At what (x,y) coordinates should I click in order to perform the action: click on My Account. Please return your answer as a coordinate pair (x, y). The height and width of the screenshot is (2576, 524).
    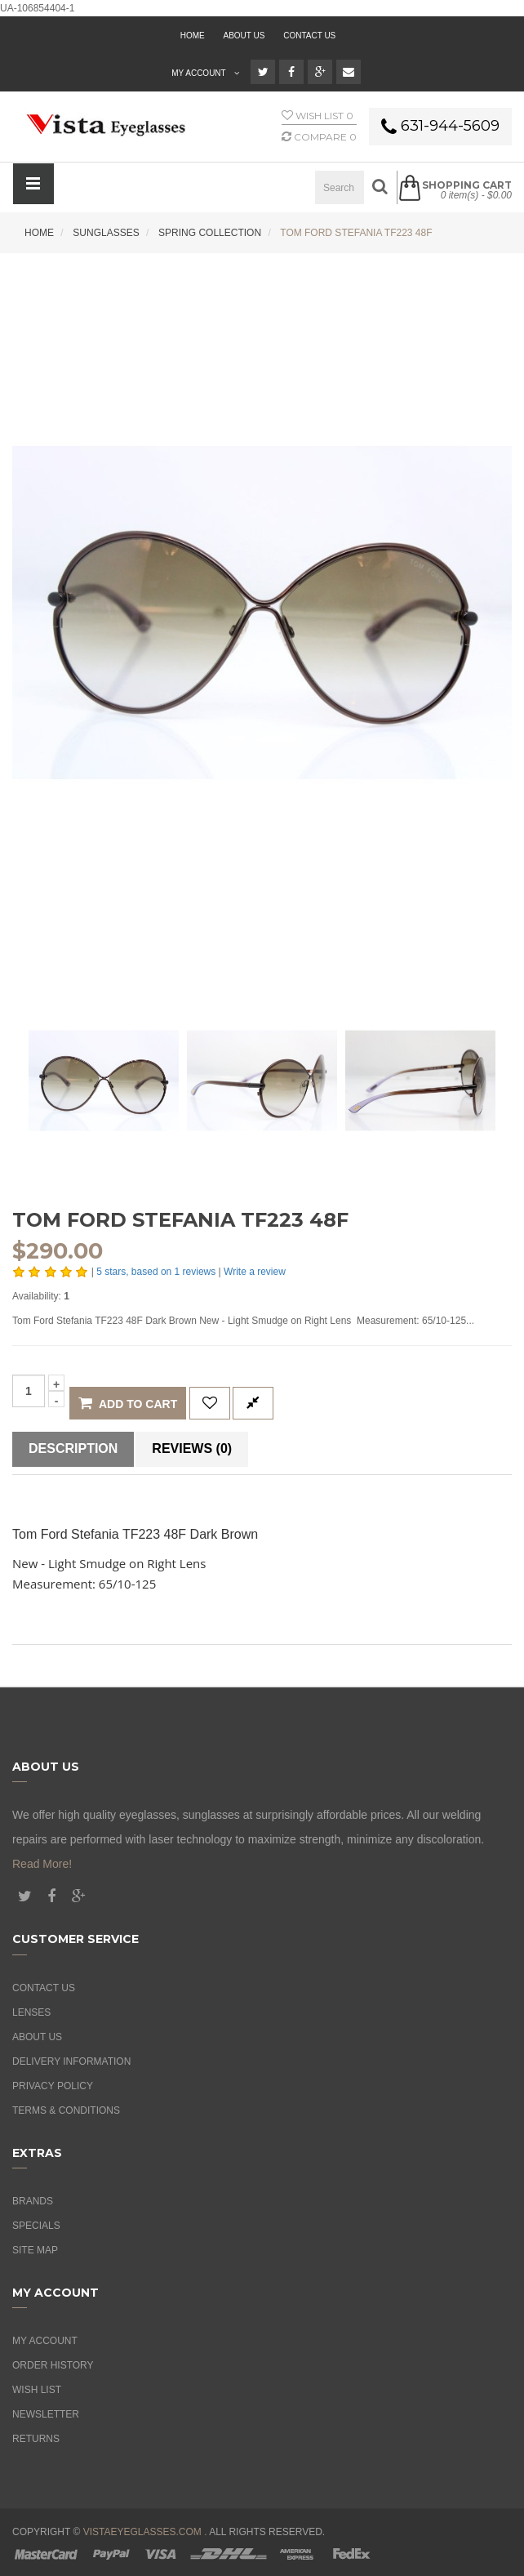
    Looking at the image, I should click on (45, 2340).